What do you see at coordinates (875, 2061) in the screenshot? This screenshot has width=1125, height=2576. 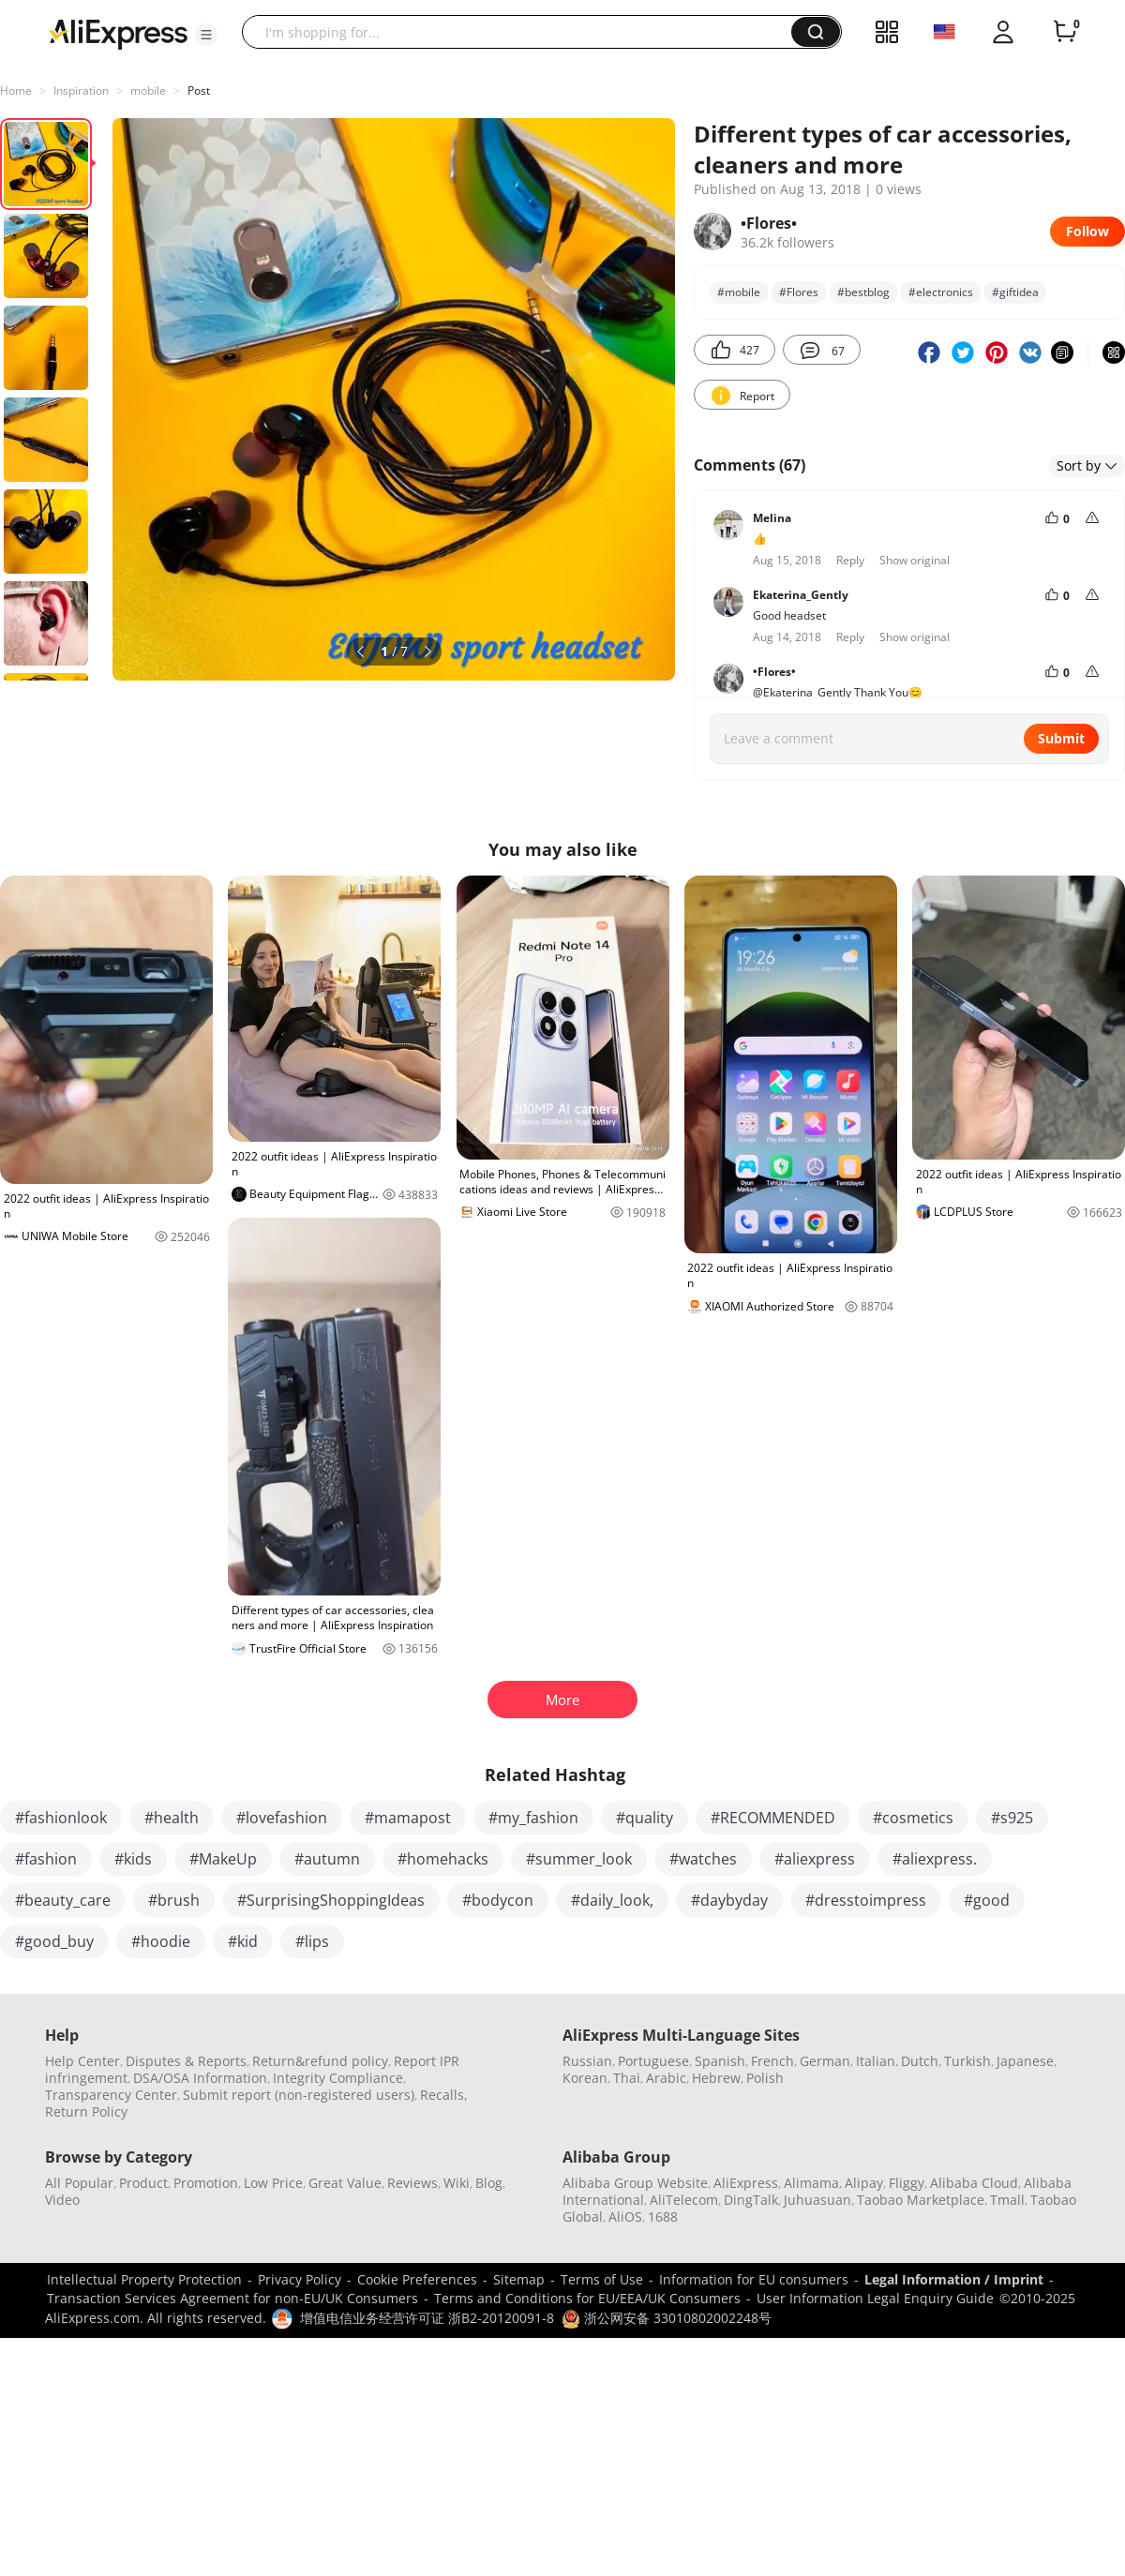 I see `Italian` at bounding box center [875, 2061].